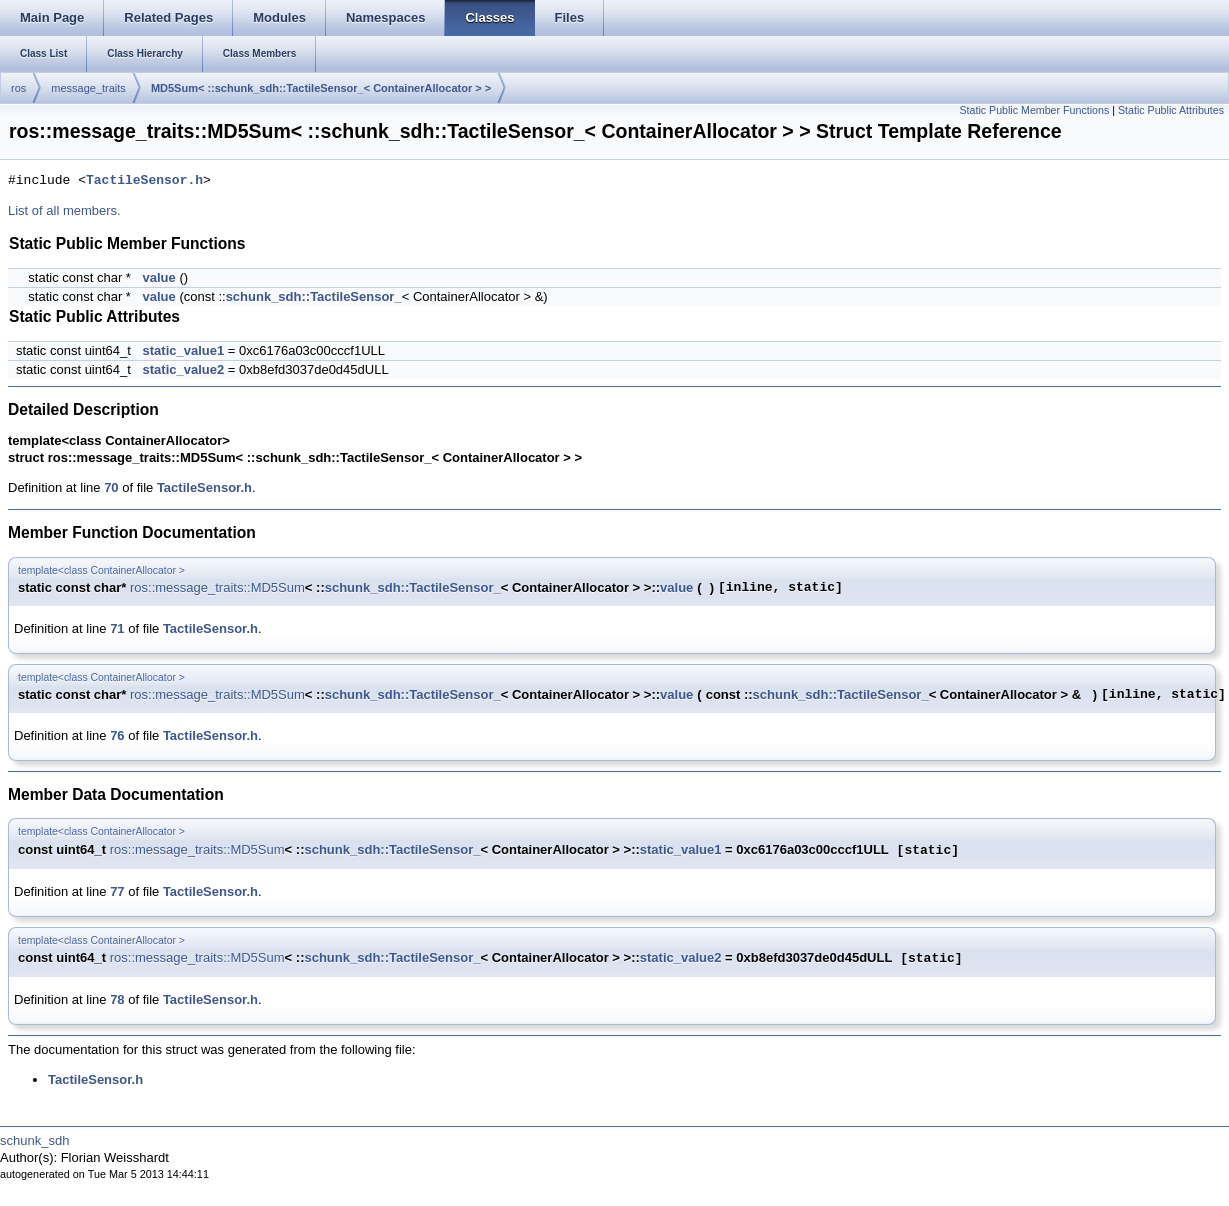  What do you see at coordinates (117, 735) in the screenshot?
I see `76` at bounding box center [117, 735].